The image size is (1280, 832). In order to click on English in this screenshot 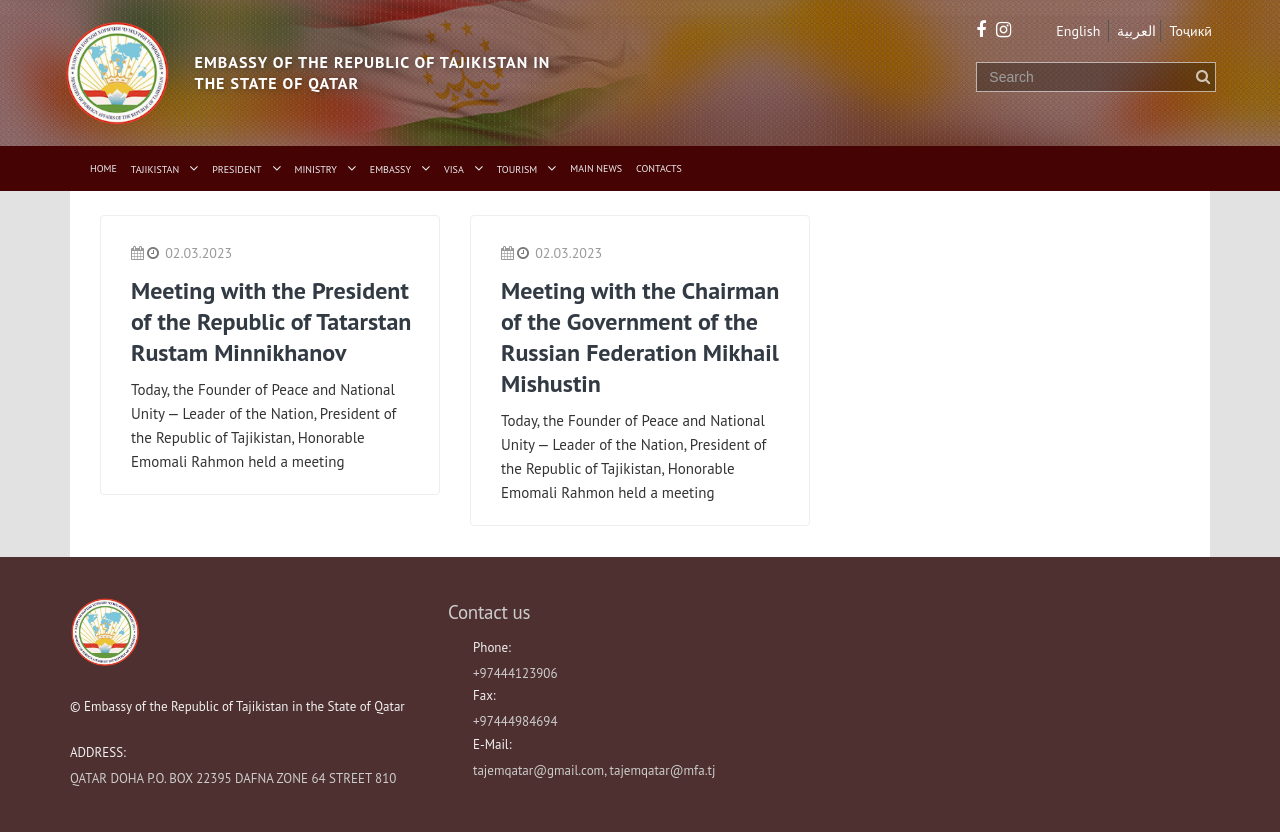, I will do `click(1078, 31)`.